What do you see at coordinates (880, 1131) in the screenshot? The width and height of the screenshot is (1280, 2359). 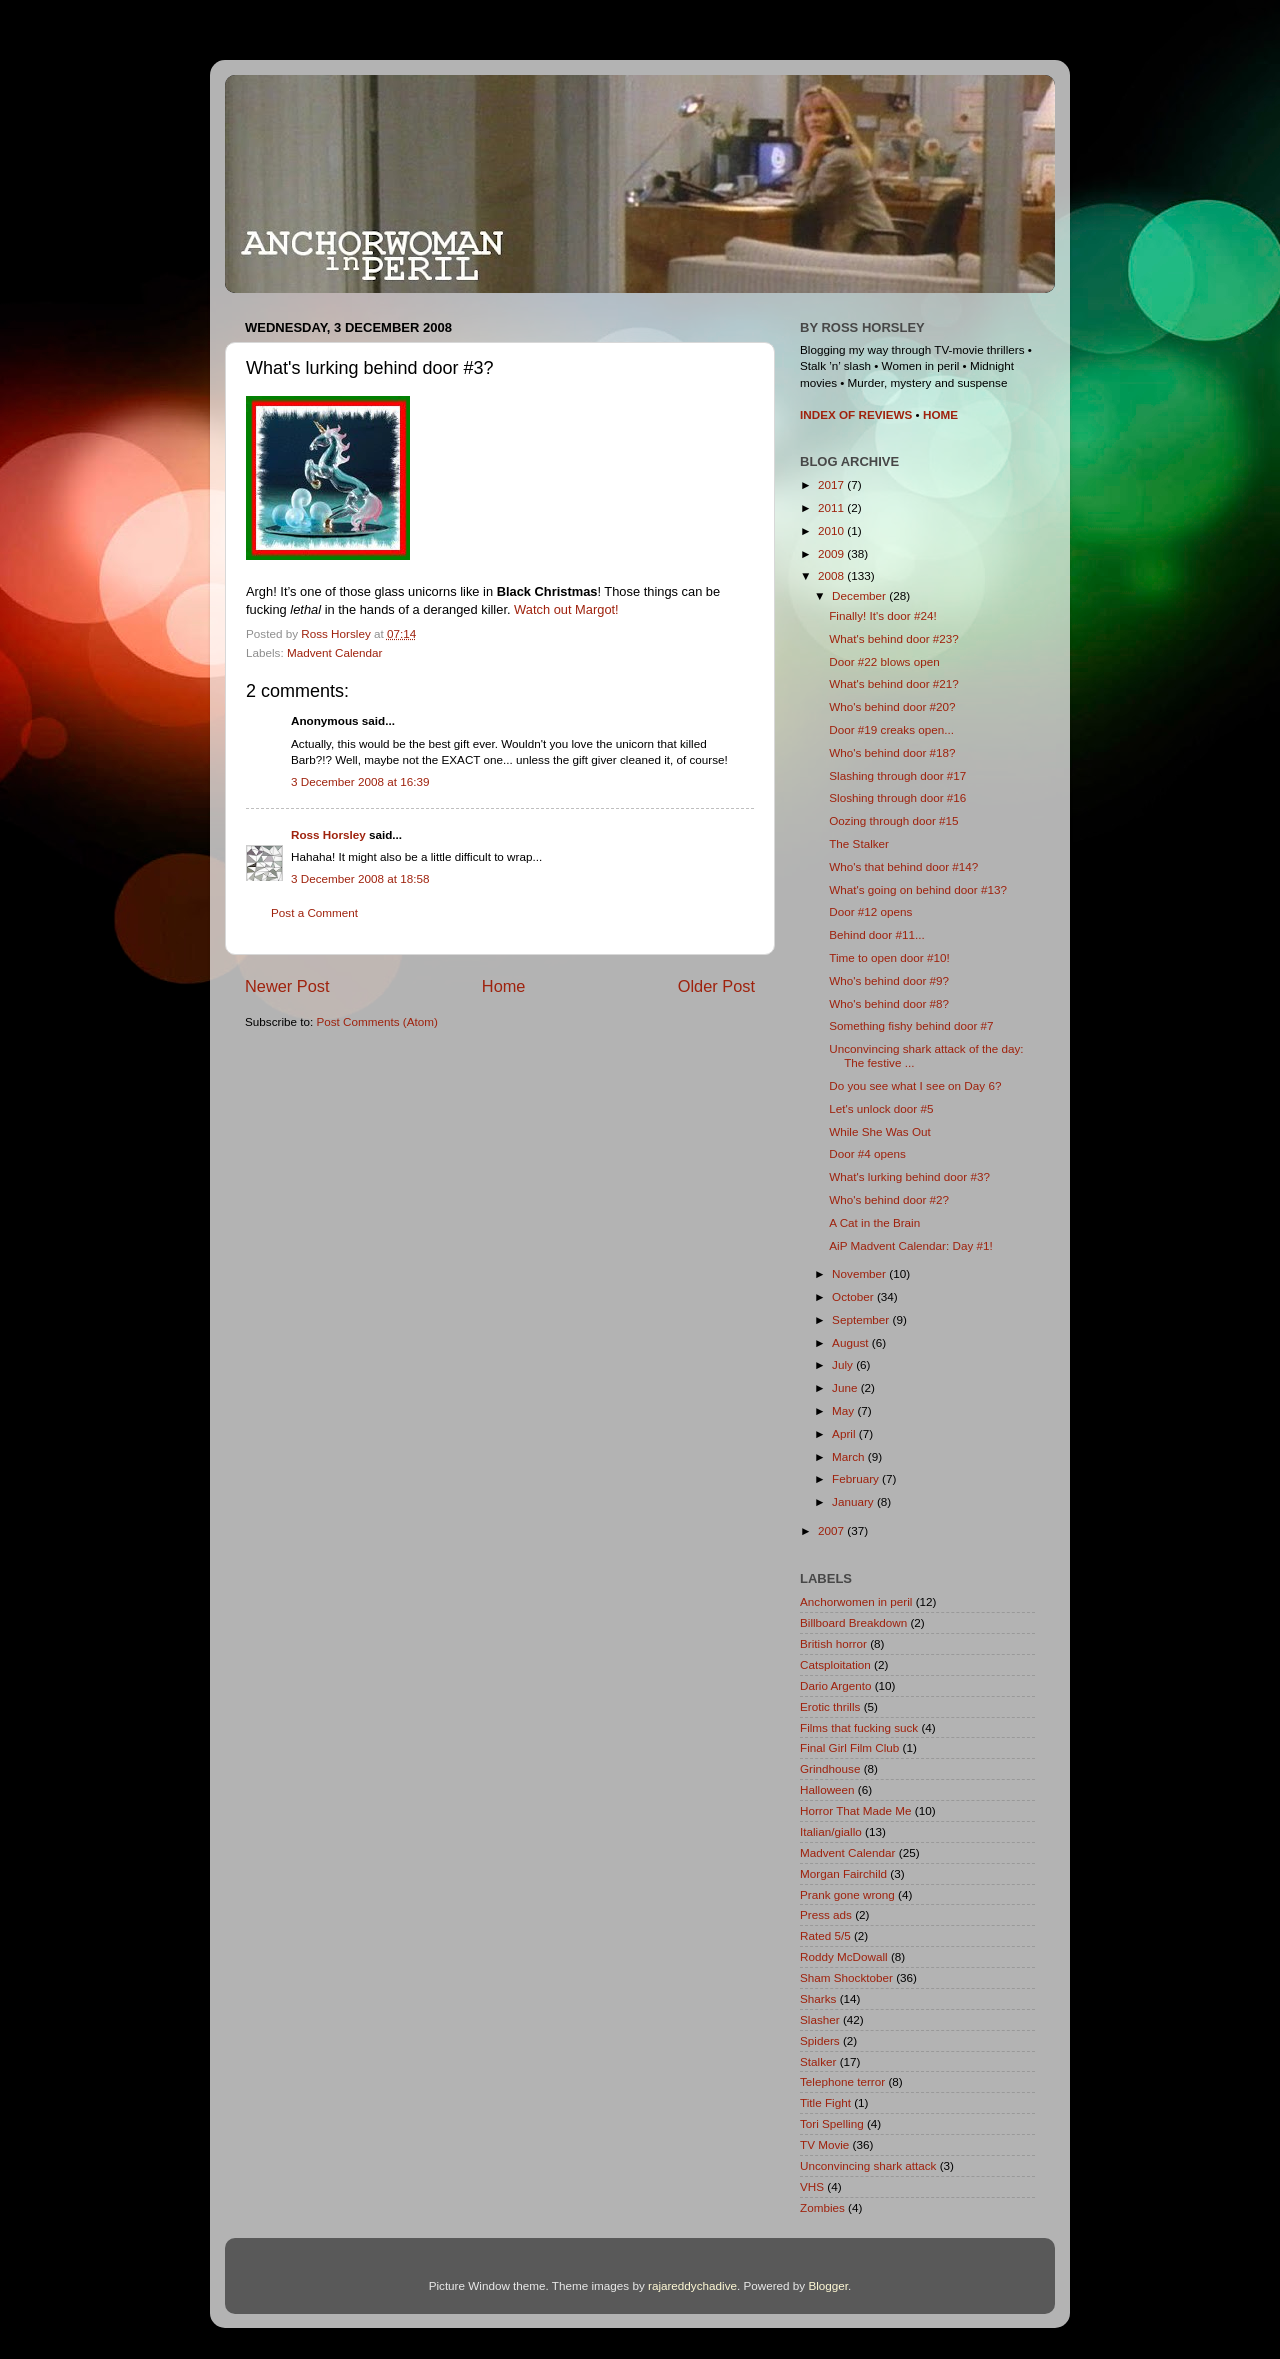 I see `While She Was Out` at bounding box center [880, 1131].